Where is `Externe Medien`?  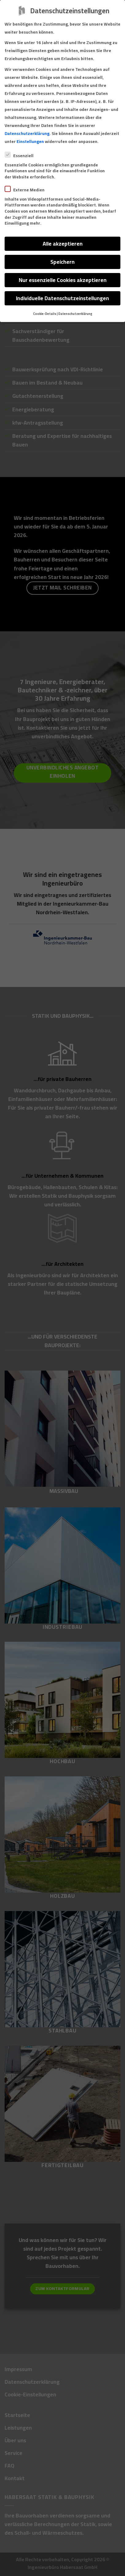
Externe Medien is located at coordinates (27, 190).